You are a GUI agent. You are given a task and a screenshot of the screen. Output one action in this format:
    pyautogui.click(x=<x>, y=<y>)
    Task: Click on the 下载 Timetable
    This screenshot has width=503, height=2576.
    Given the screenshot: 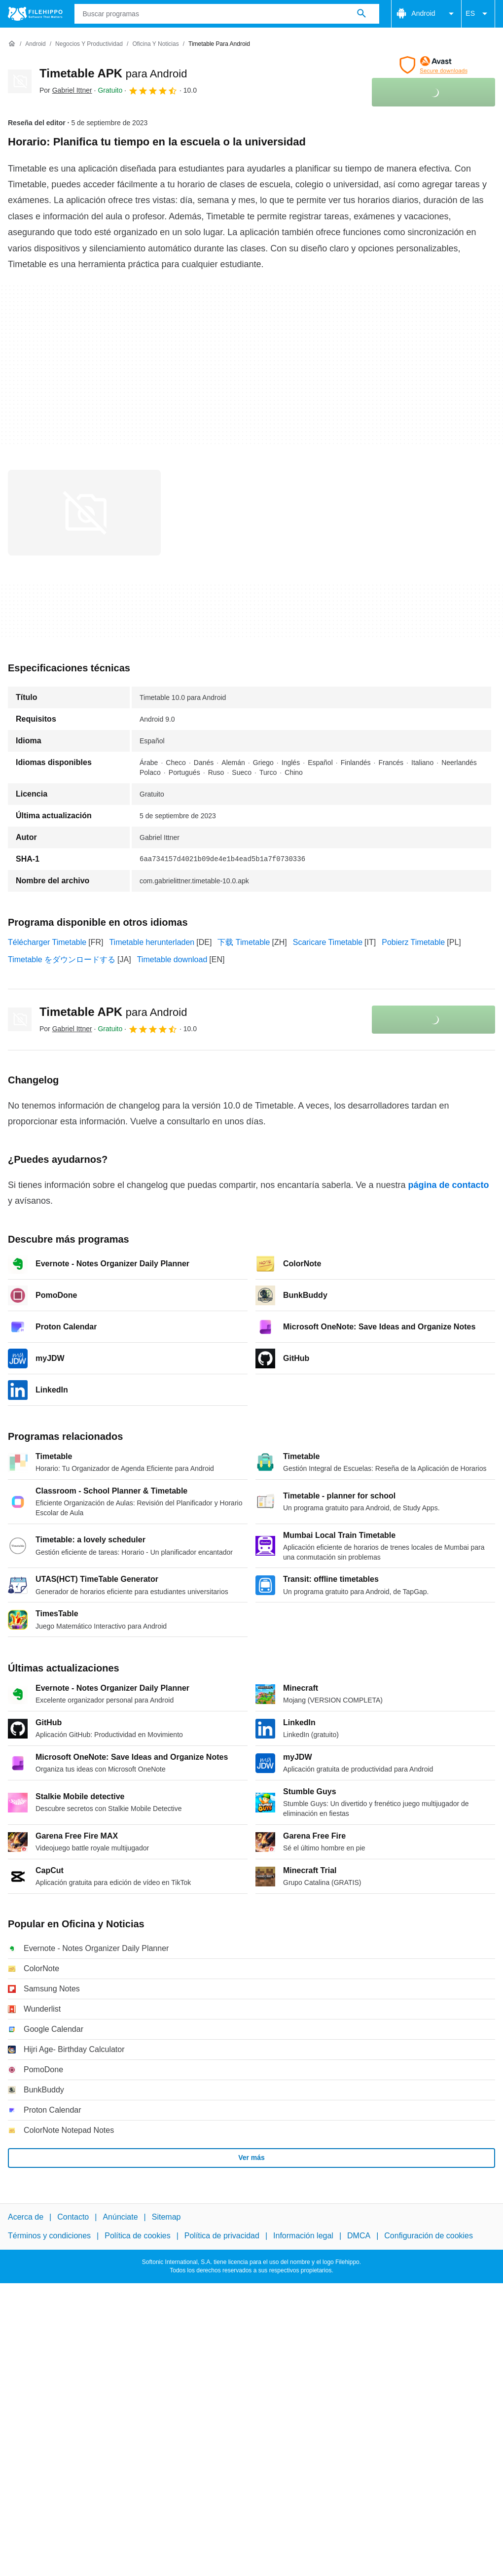 What is the action you would take?
    pyautogui.click(x=243, y=942)
    